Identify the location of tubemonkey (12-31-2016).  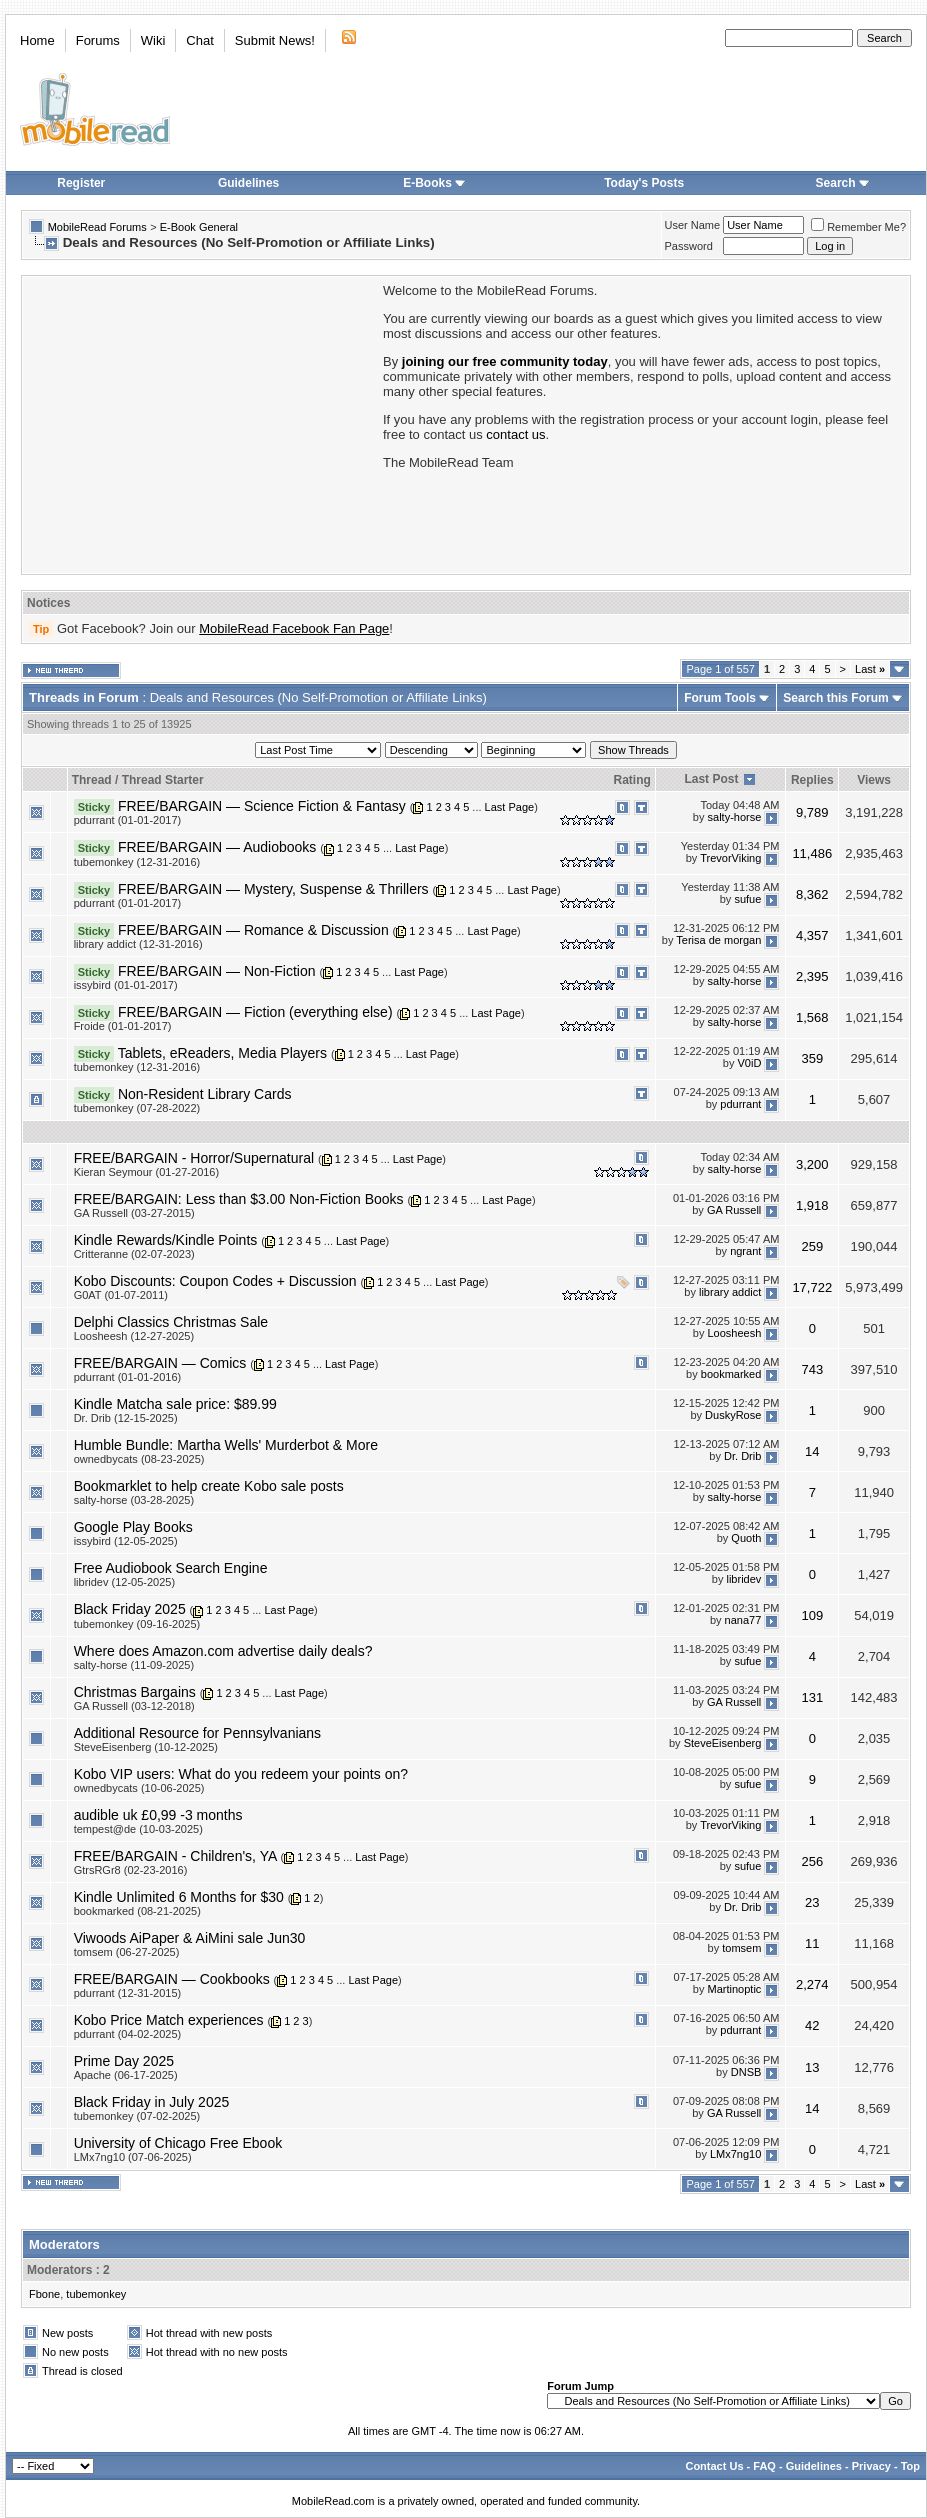
(137, 862).